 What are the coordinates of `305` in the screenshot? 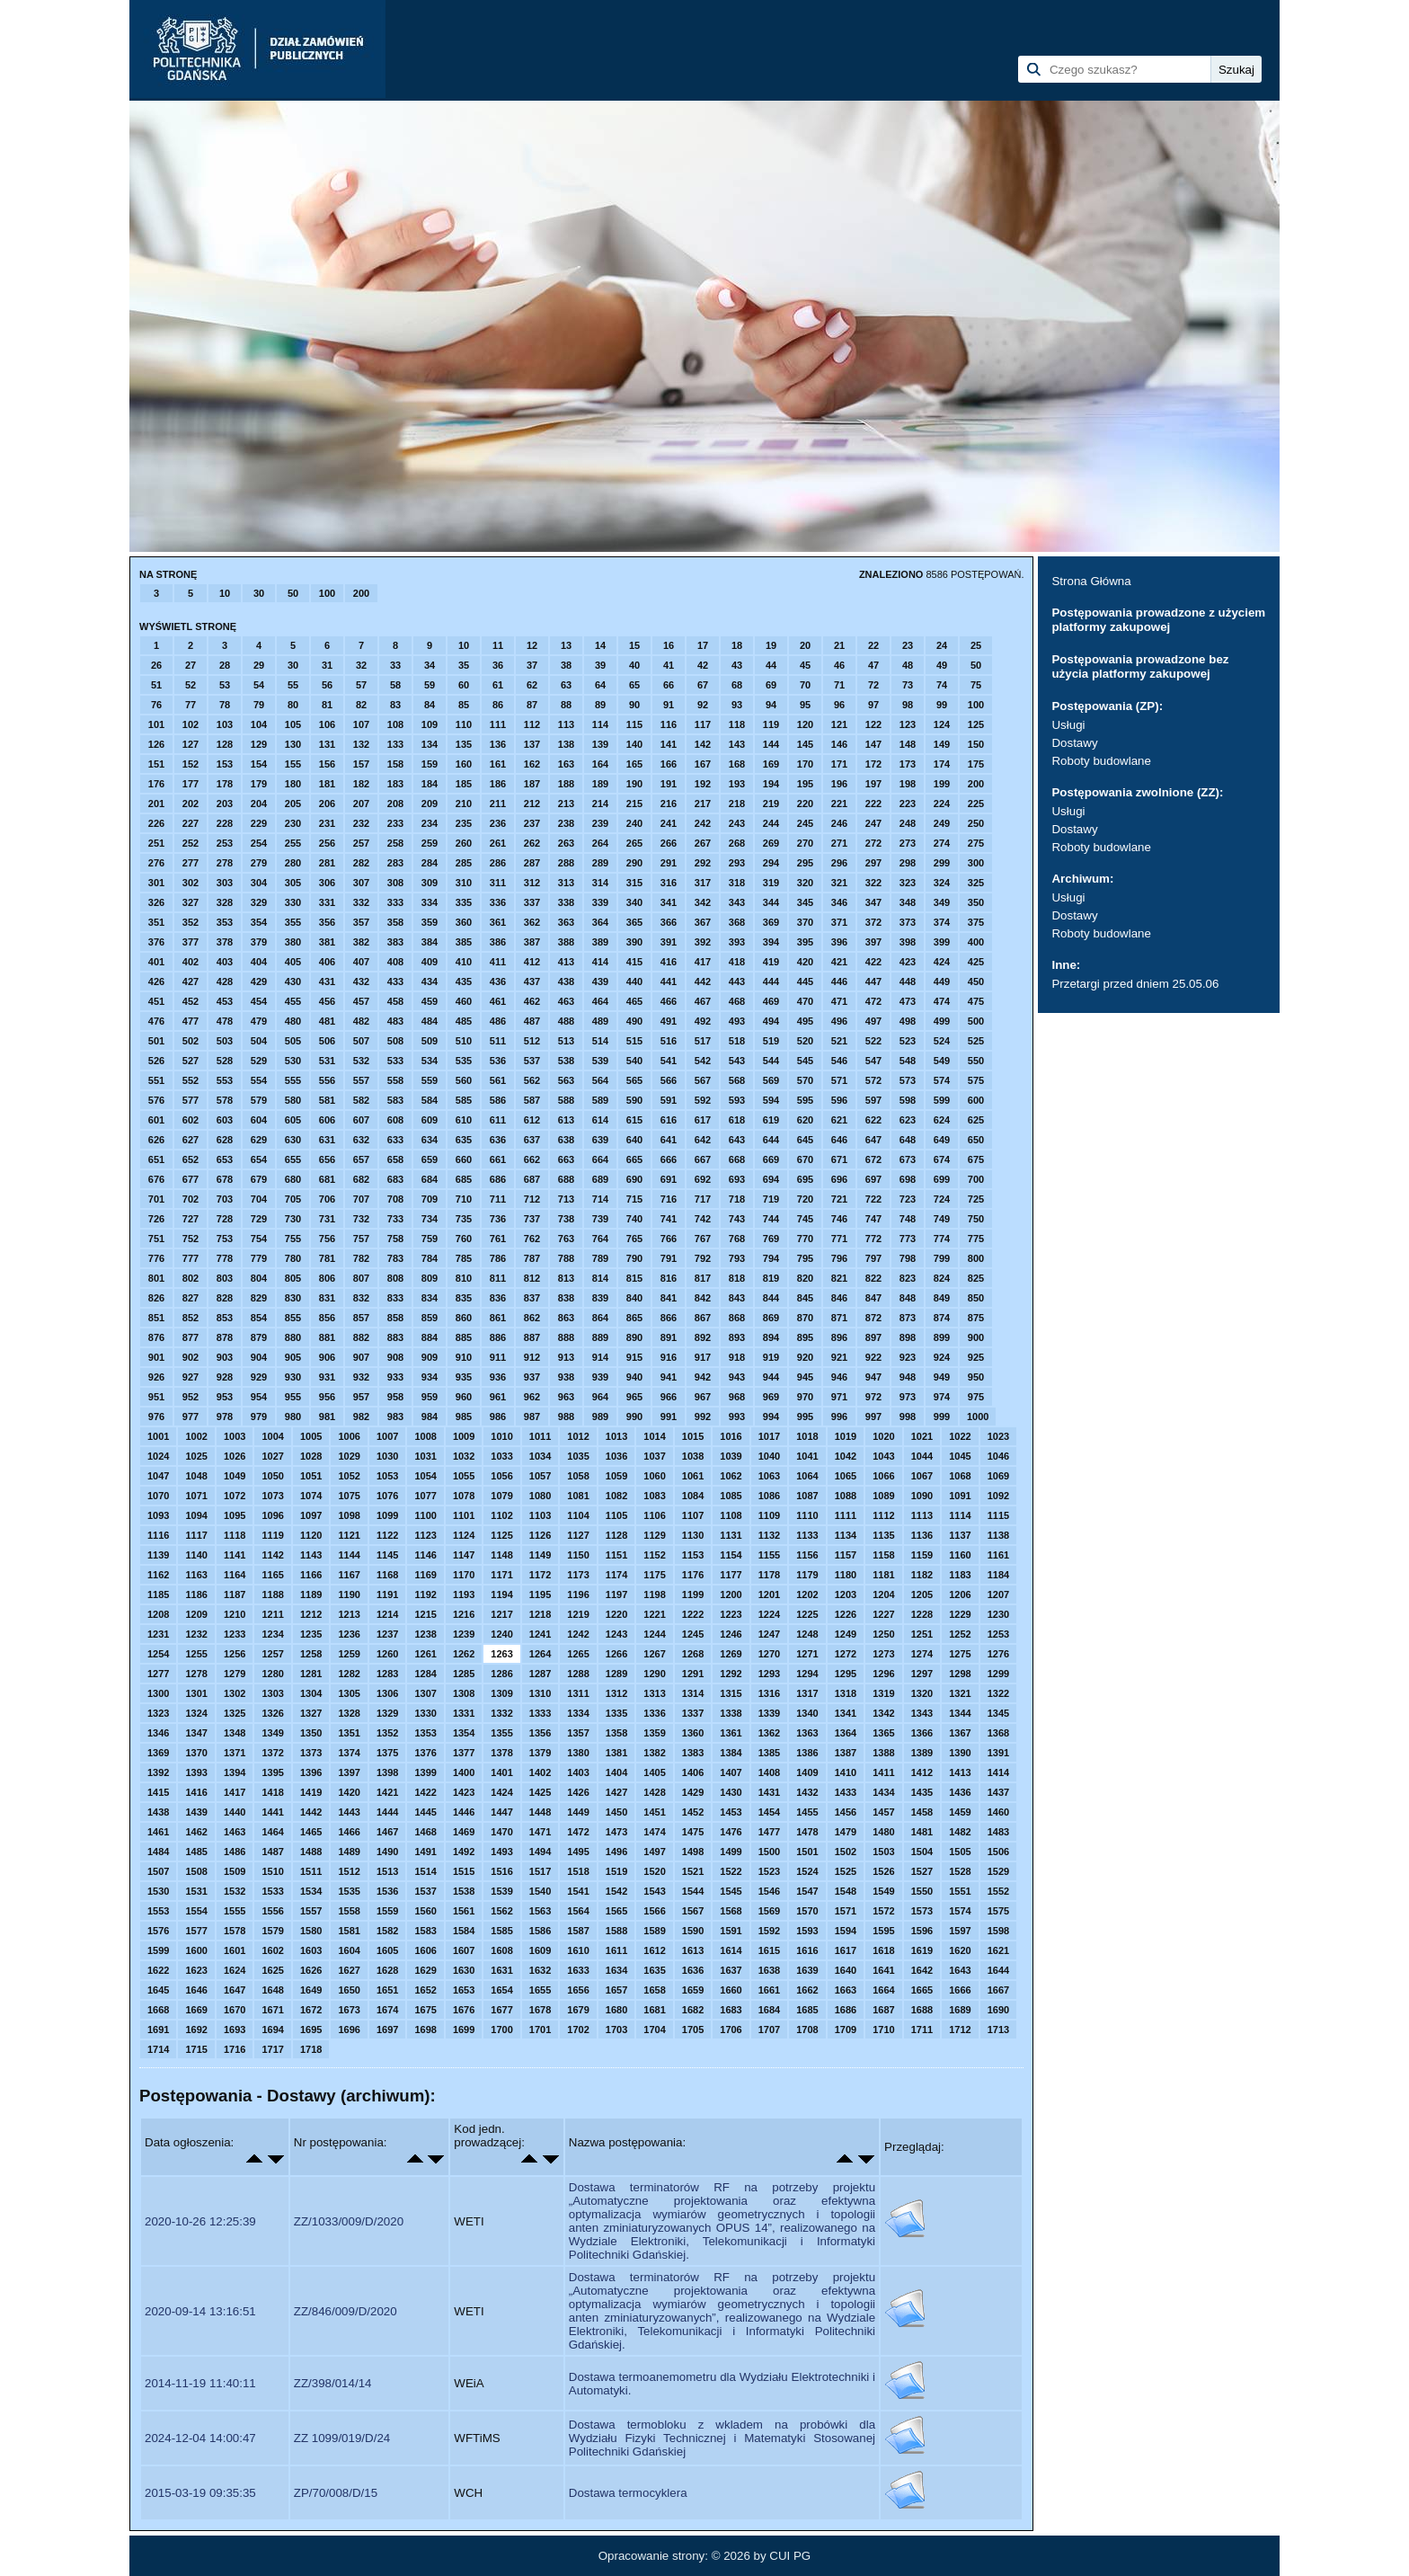 It's located at (293, 882).